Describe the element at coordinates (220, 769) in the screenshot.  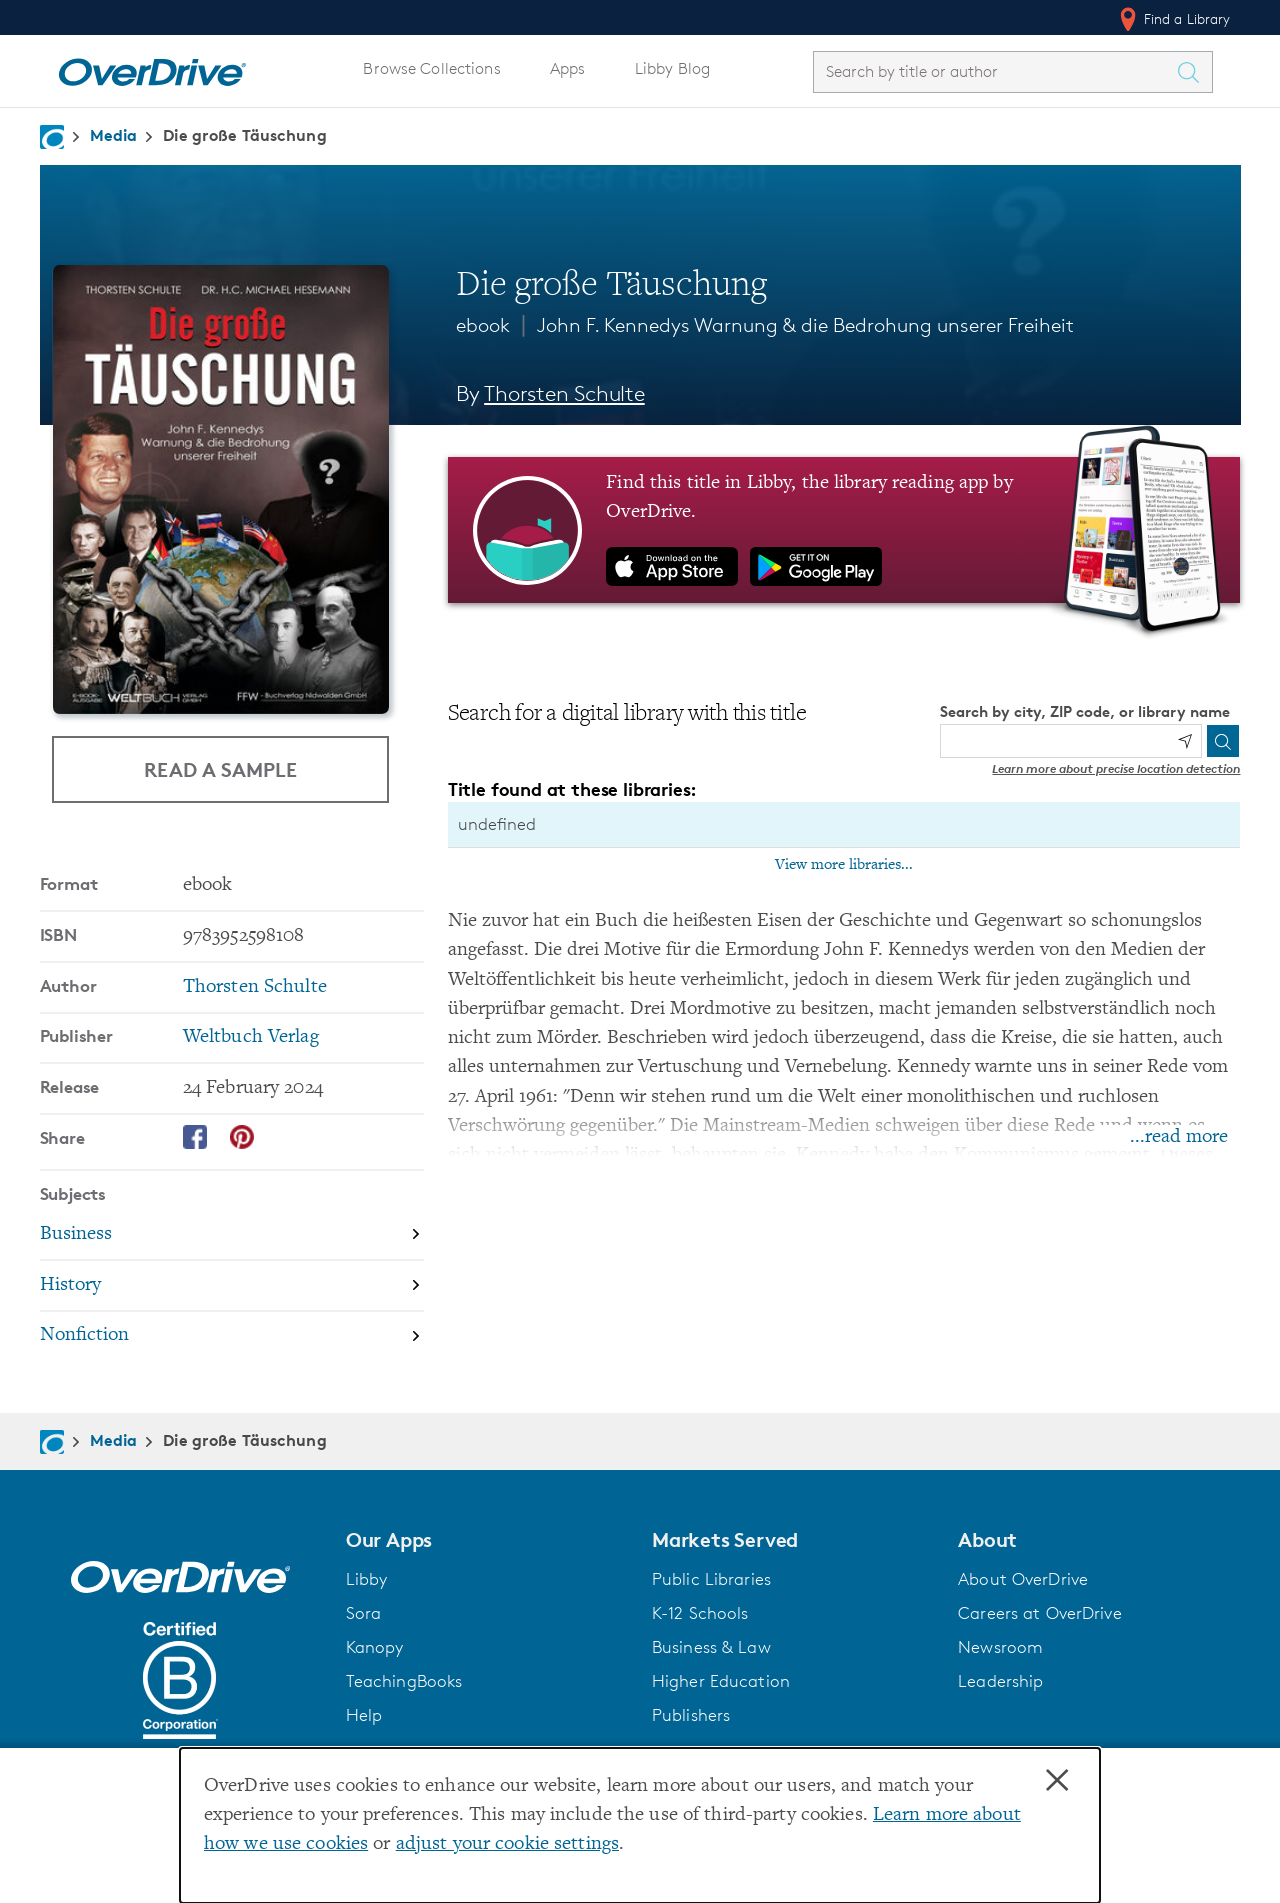
I see `Read a Sample` at that location.